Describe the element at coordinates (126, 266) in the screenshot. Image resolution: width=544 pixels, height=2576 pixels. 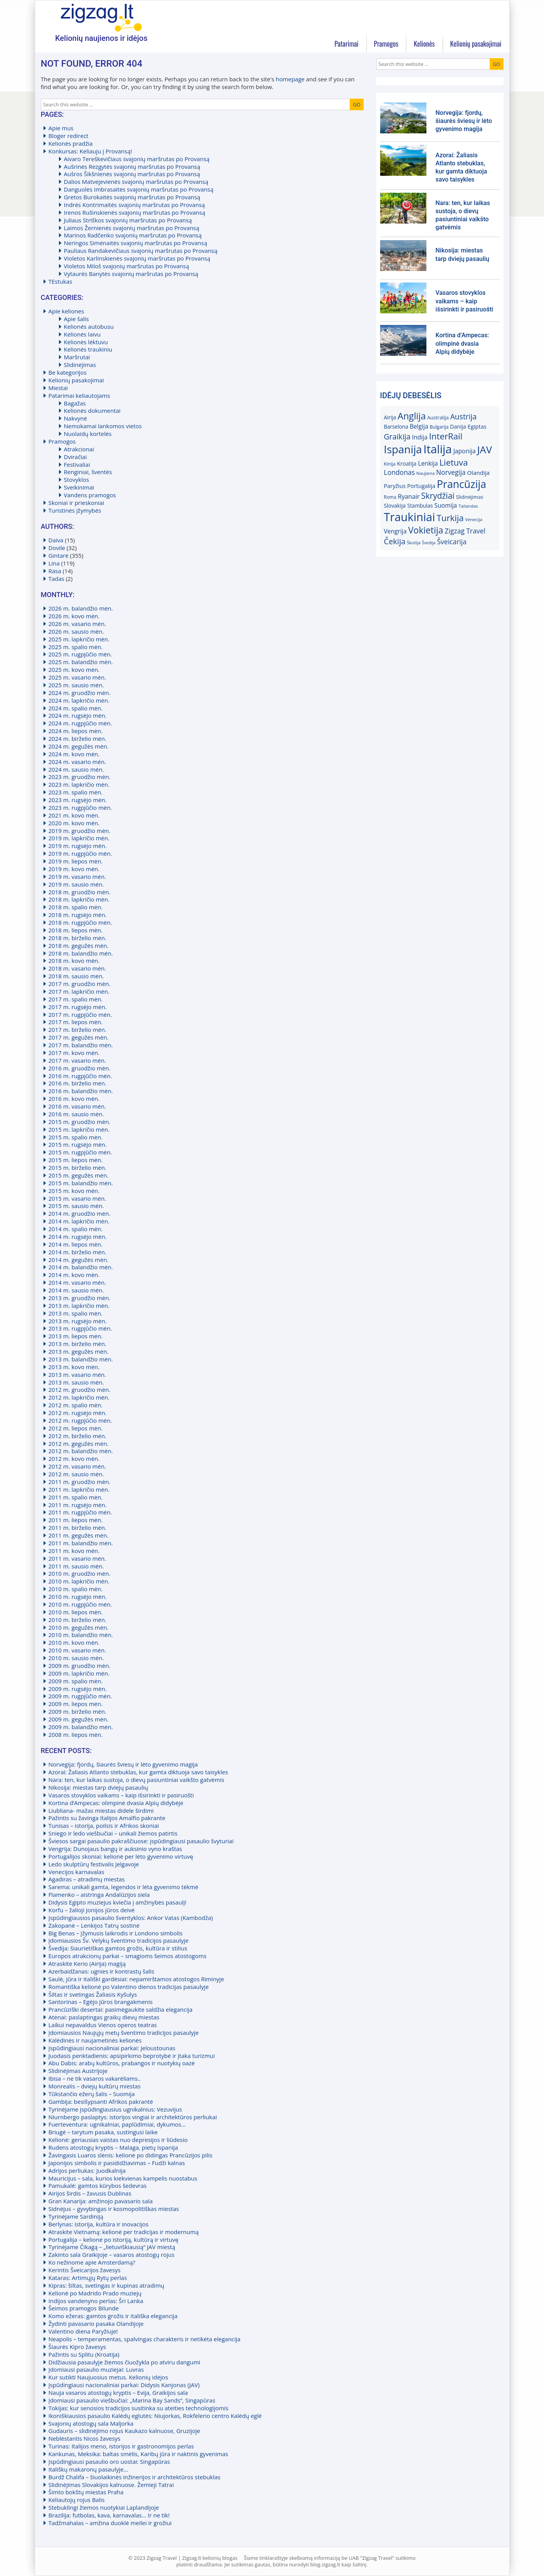
I see `Violetos Miloš svajonių maršrutas po Provansą` at that location.